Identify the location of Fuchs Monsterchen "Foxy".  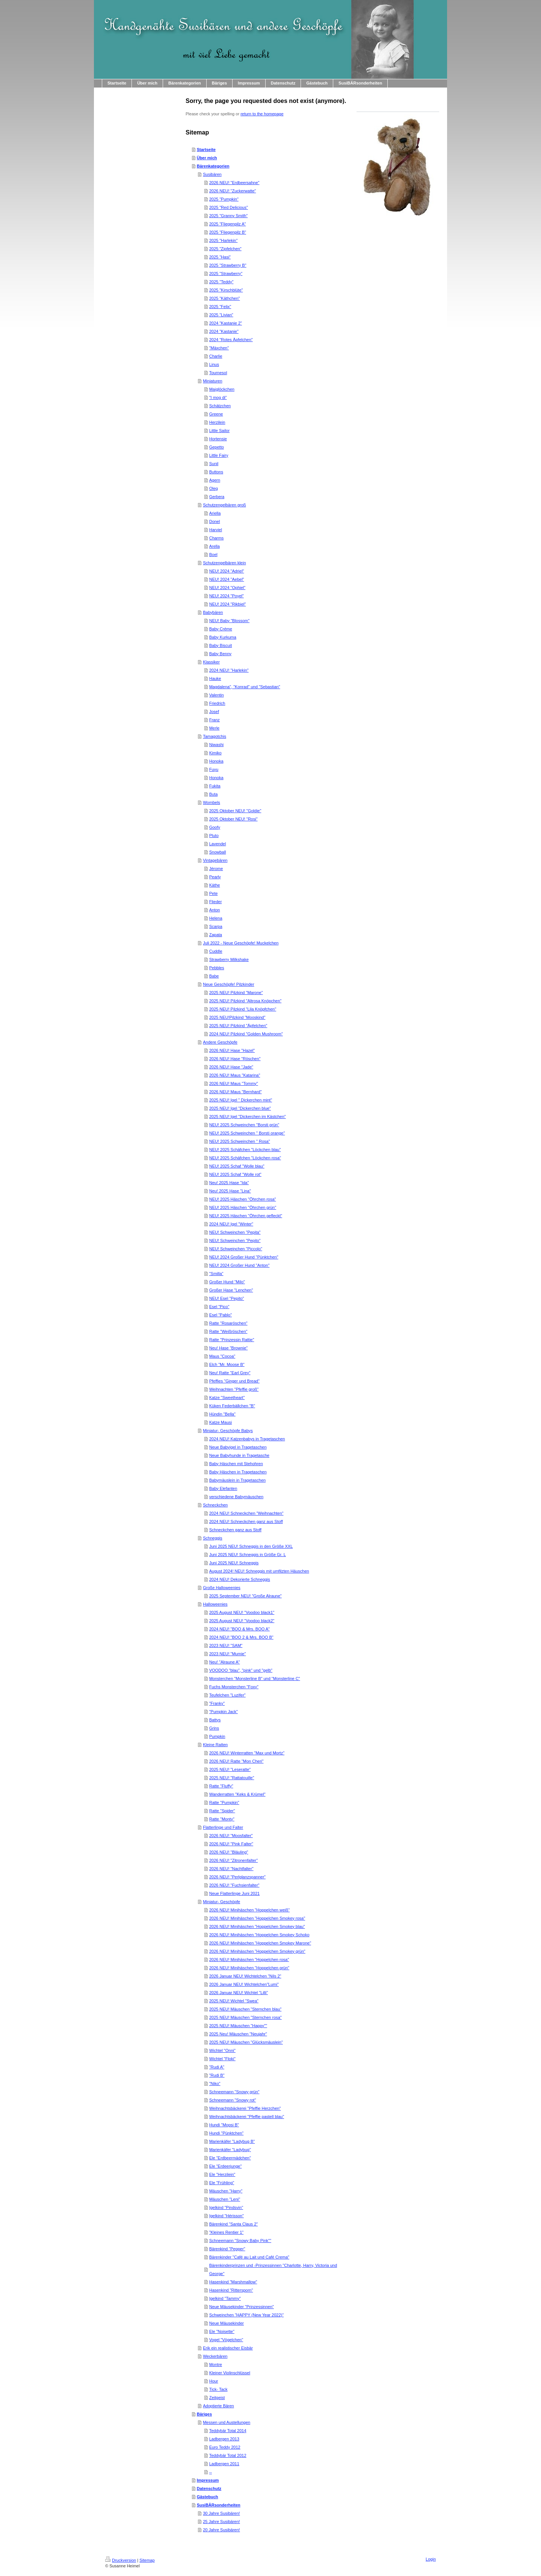
(233, 1687).